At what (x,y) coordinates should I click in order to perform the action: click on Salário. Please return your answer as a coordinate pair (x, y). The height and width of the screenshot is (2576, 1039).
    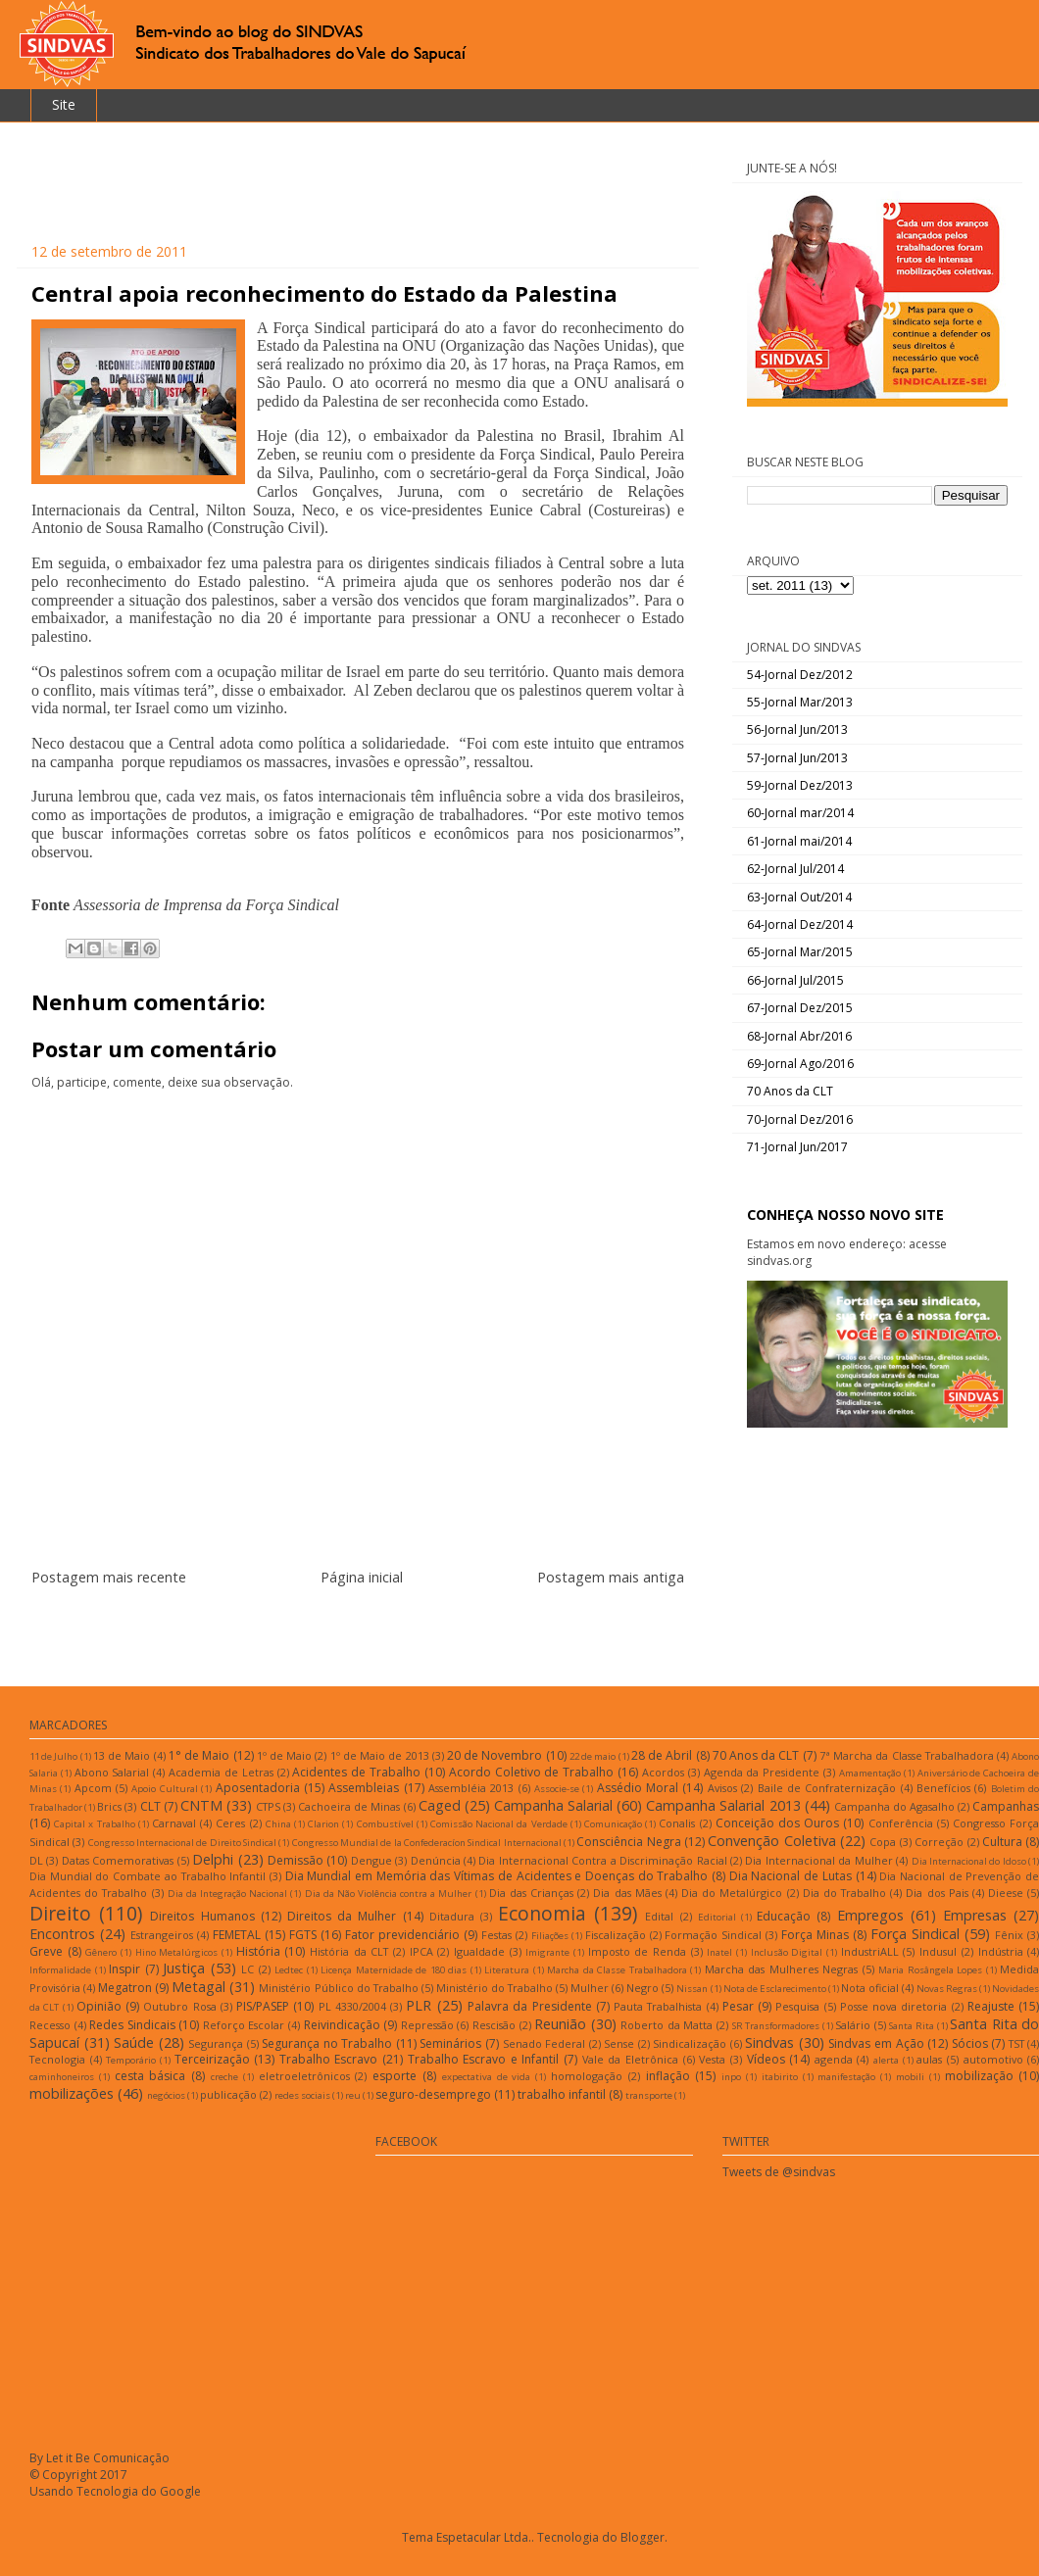
    Looking at the image, I should click on (852, 2024).